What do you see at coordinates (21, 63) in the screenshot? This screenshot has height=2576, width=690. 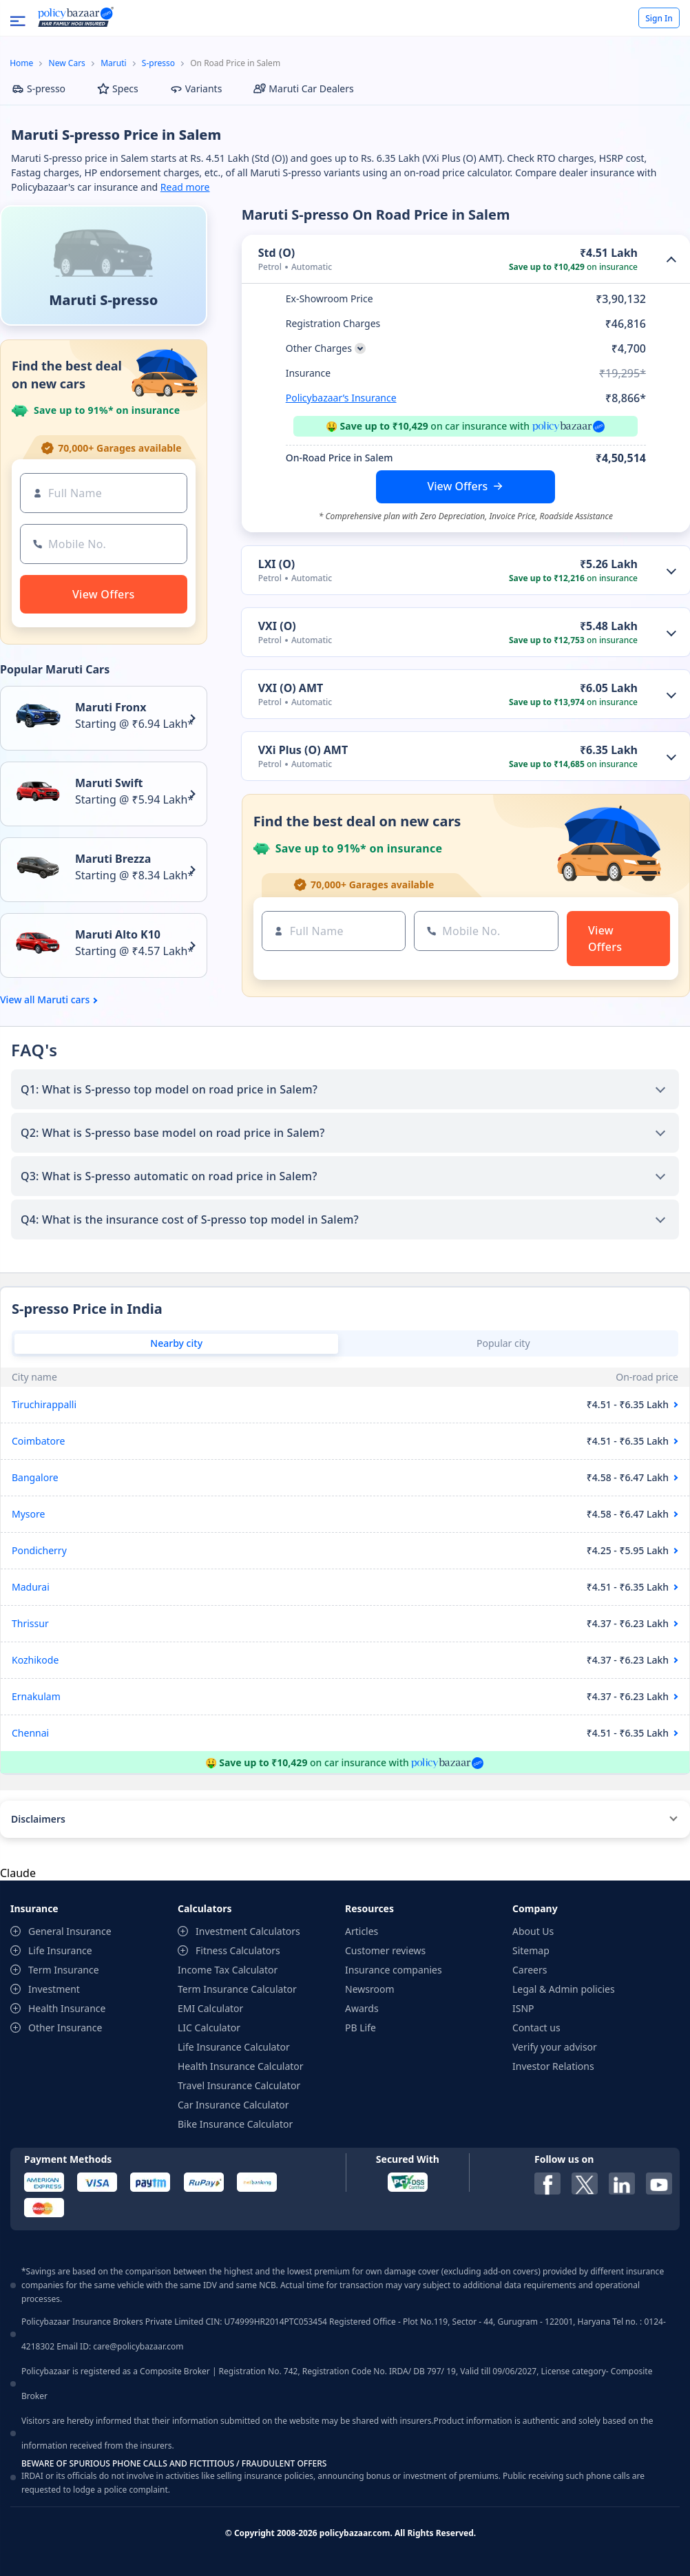 I see `Home` at bounding box center [21, 63].